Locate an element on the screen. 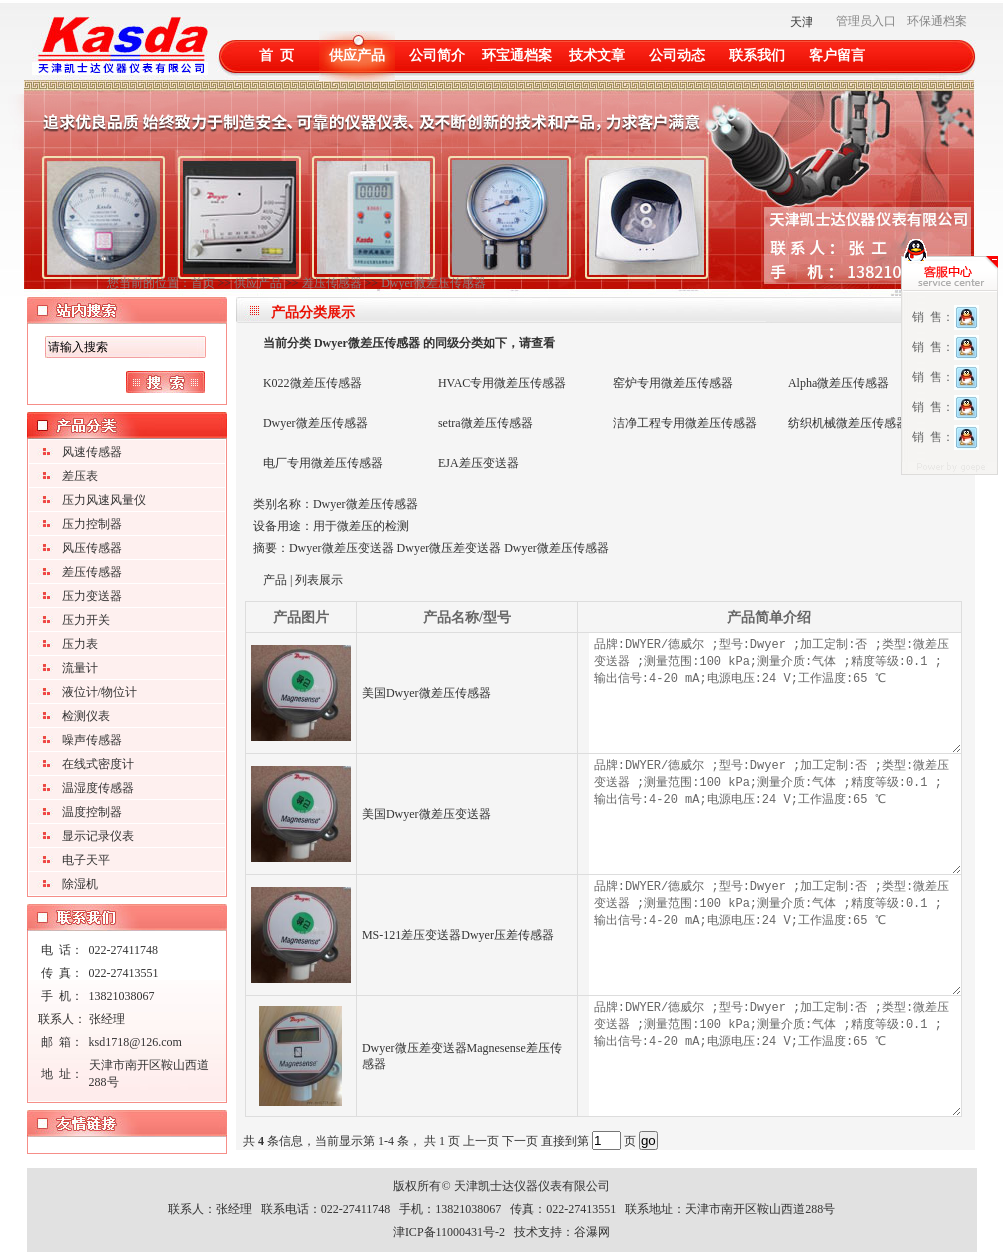 This screenshot has width=1003, height=1252. 首 页 is located at coordinates (276, 55).